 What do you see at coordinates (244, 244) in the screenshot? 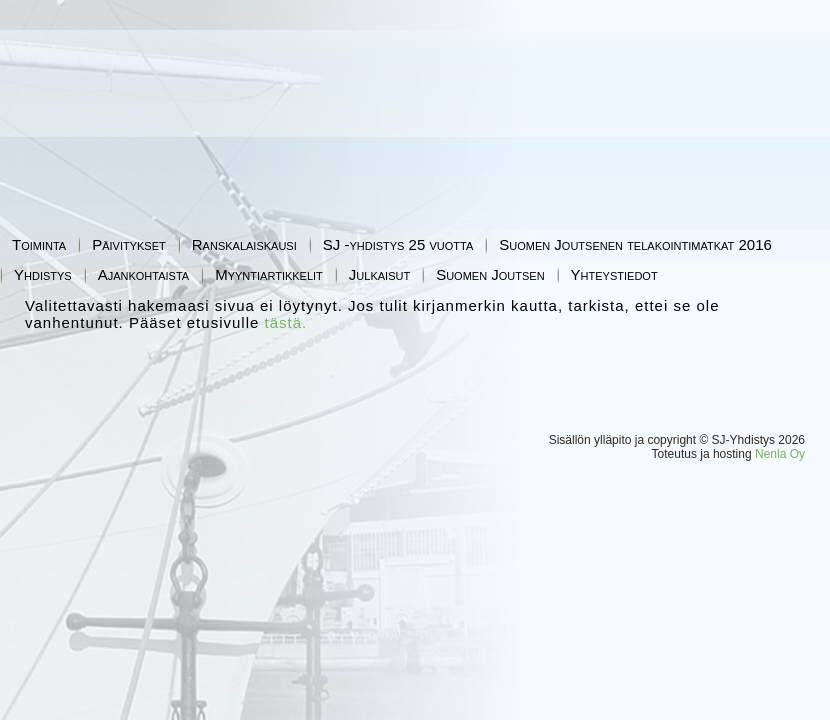
I see `Ranskalaiskausi` at bounding box center [244, 244].